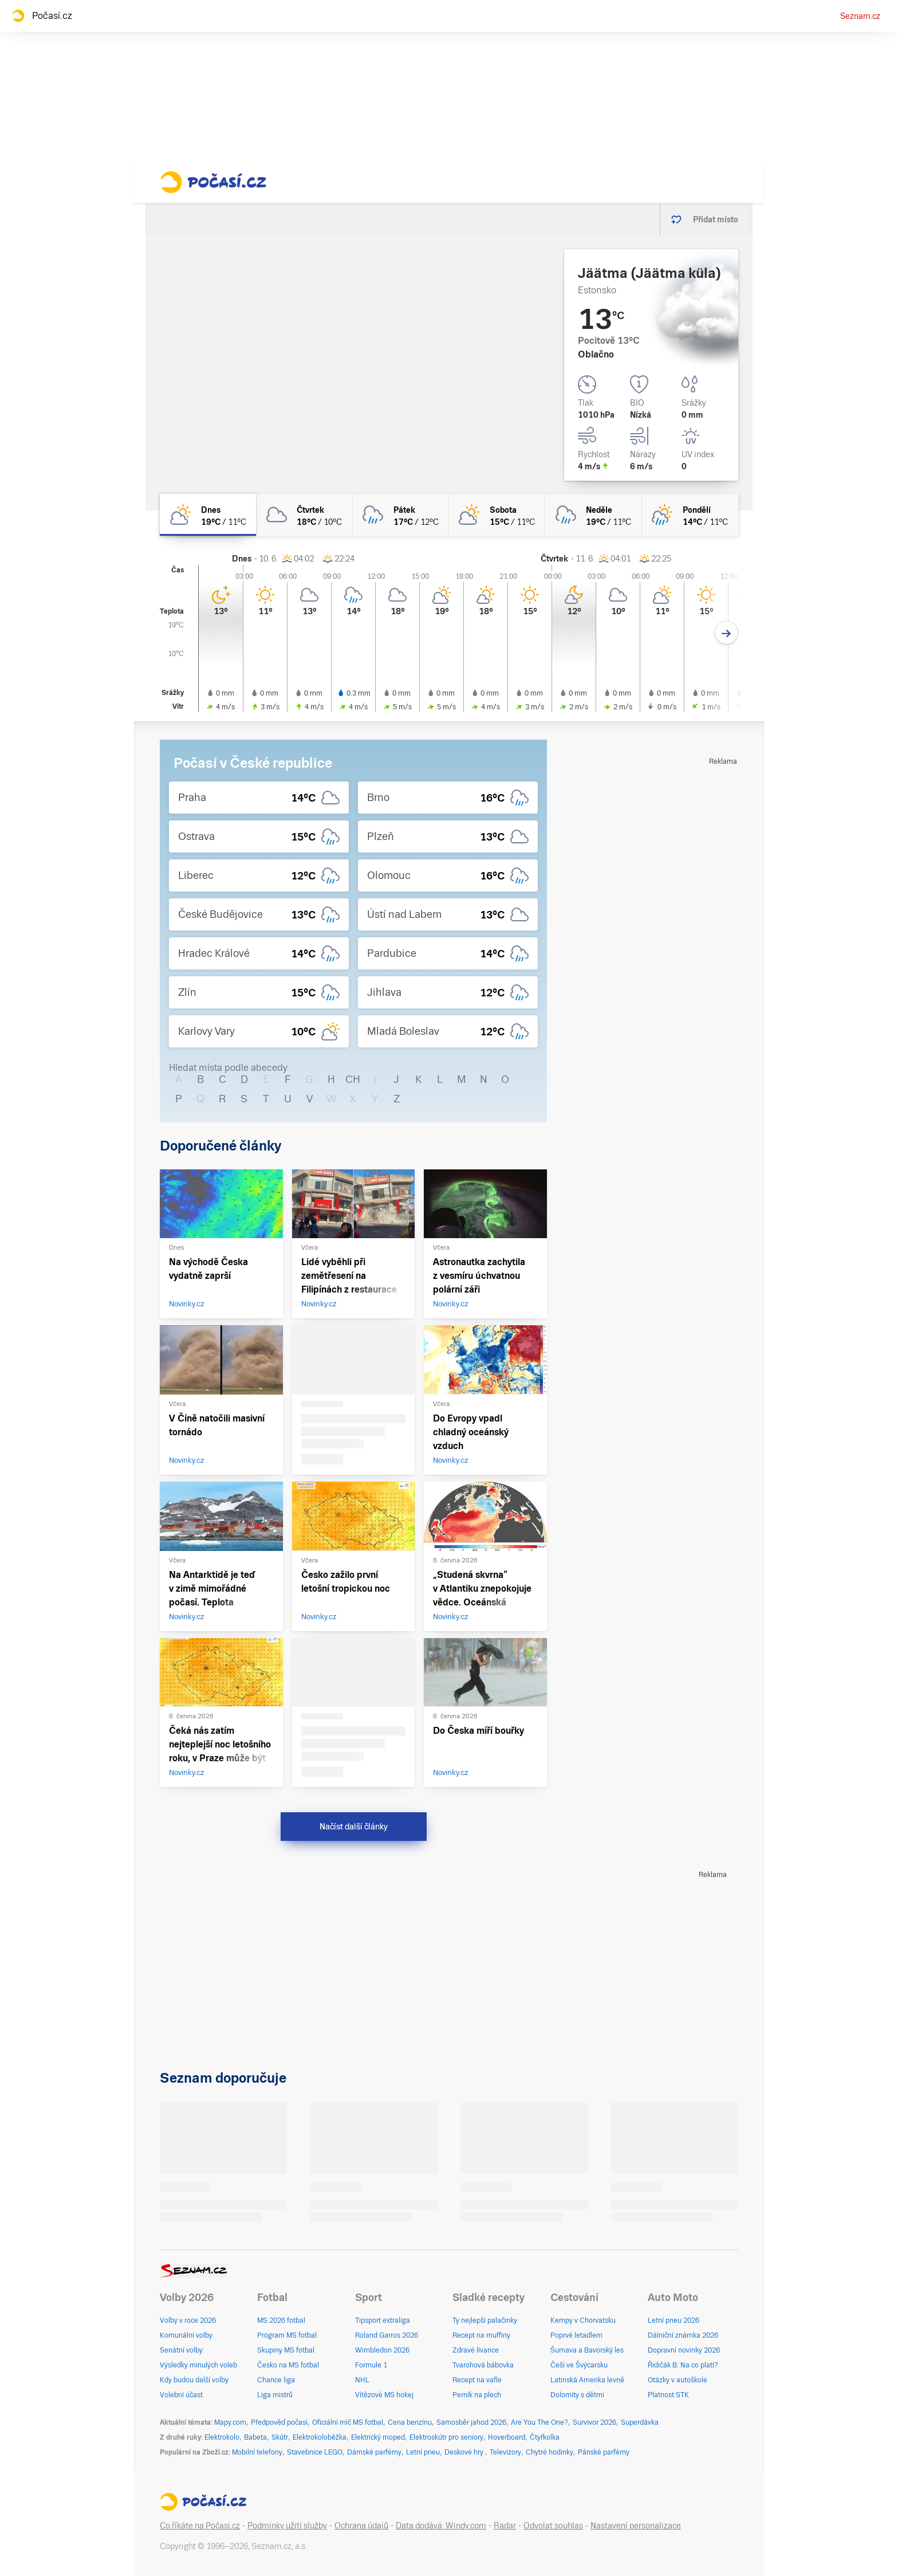 This screenshot has height=2576, width=898. What do you see at coordinates (188, 2320) in the screenshot?
I see `Volby v roce 2026` at bounding box center [188, 2320].